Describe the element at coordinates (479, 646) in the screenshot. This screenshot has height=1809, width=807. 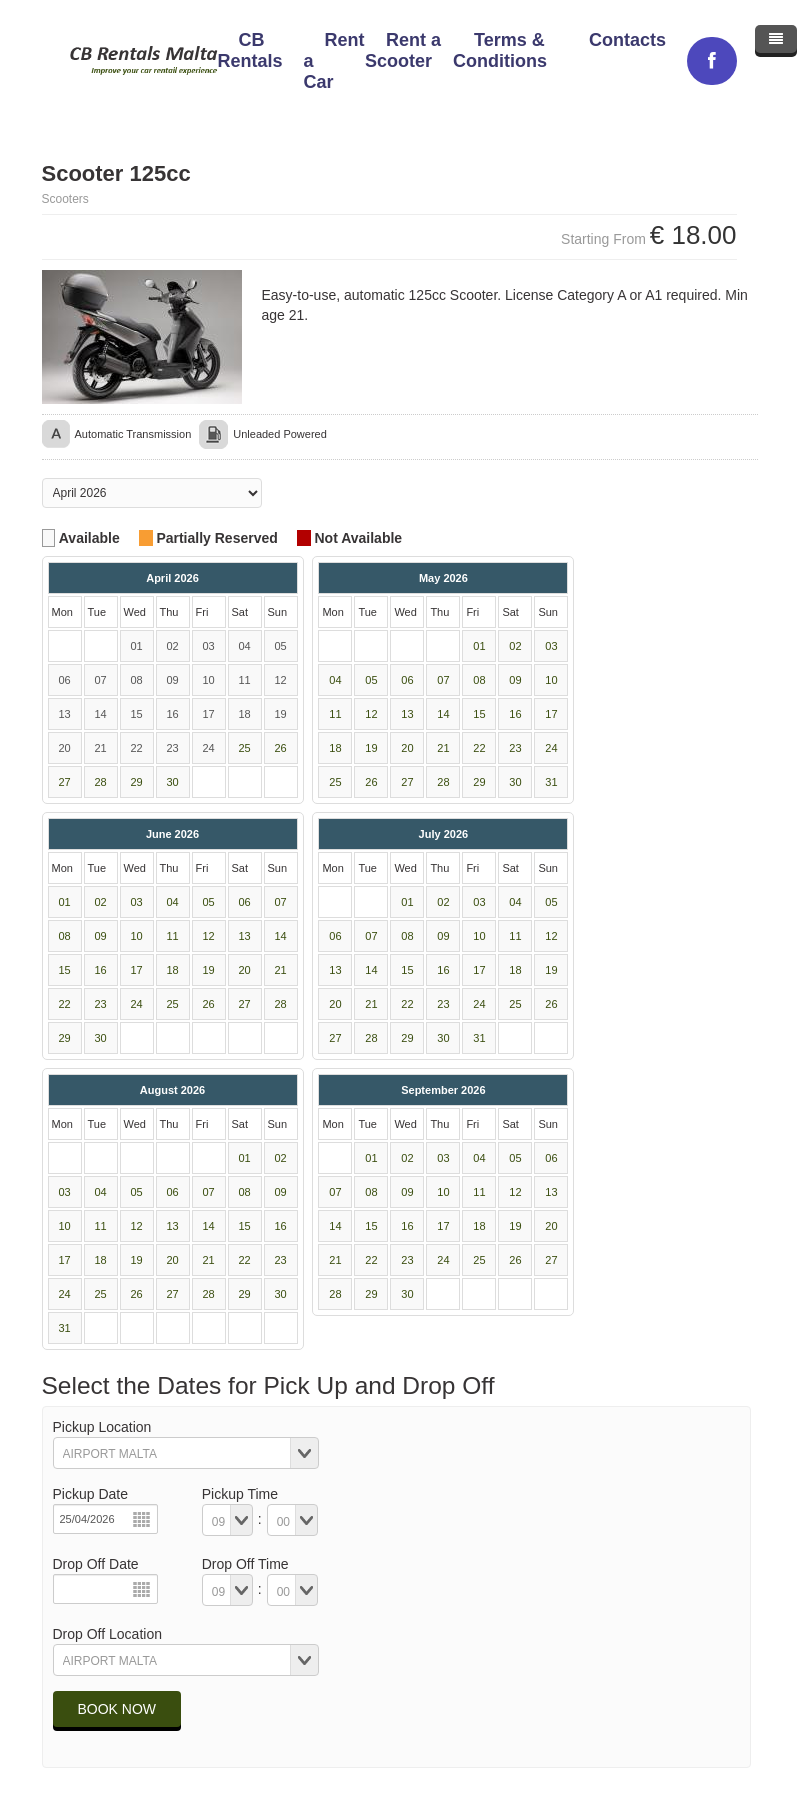
I see `01` at that location.